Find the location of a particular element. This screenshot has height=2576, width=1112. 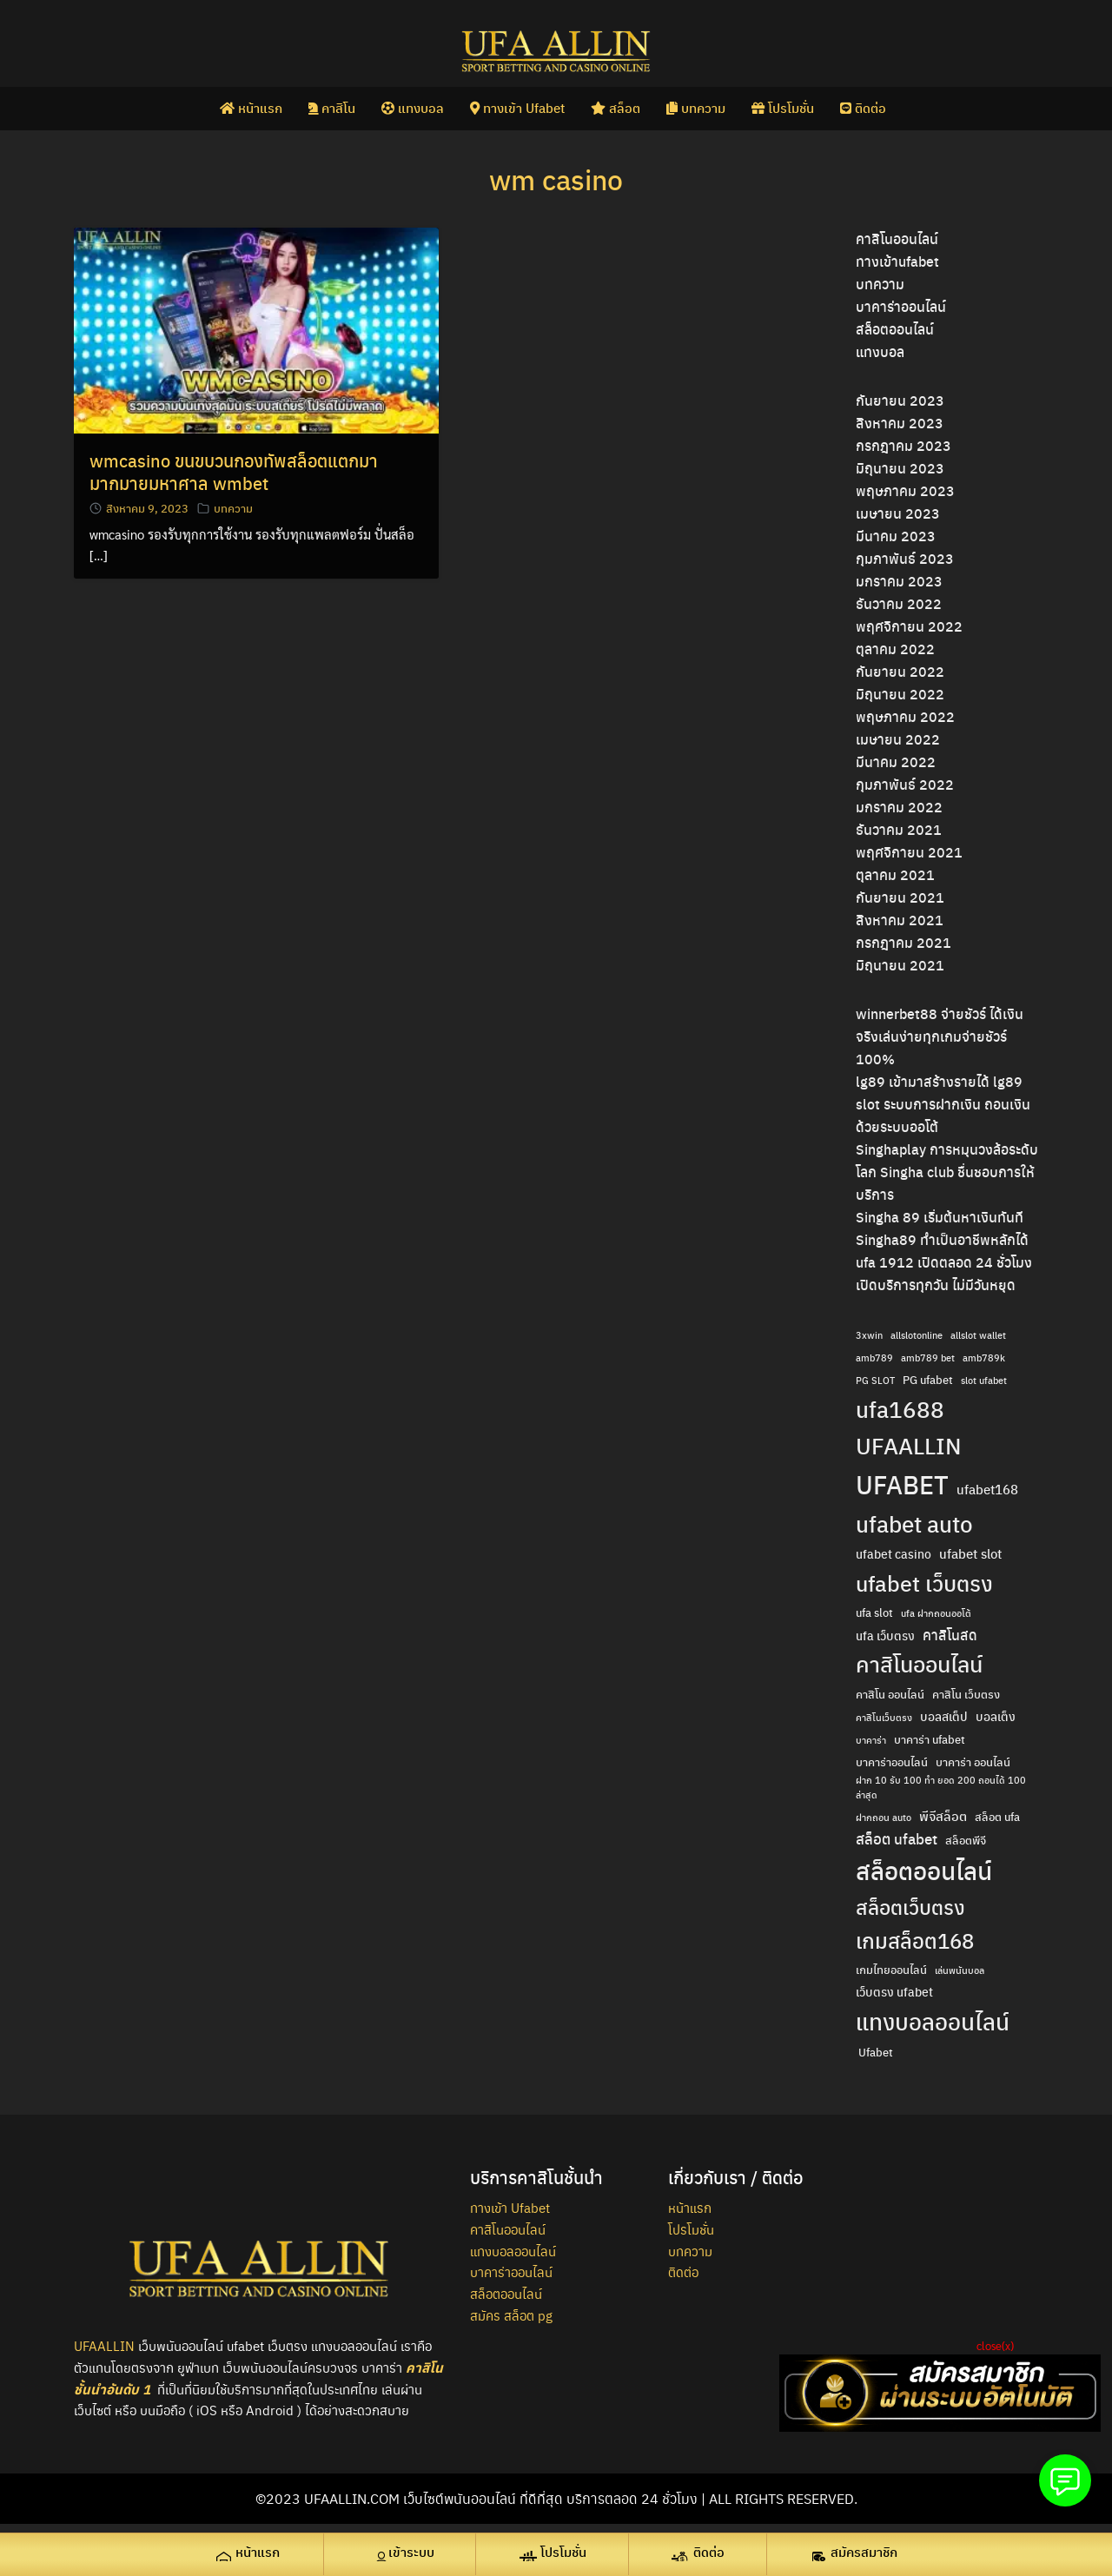

[ติดต่อ (opens in a new tab)] is located at coordinates (700, 2554).